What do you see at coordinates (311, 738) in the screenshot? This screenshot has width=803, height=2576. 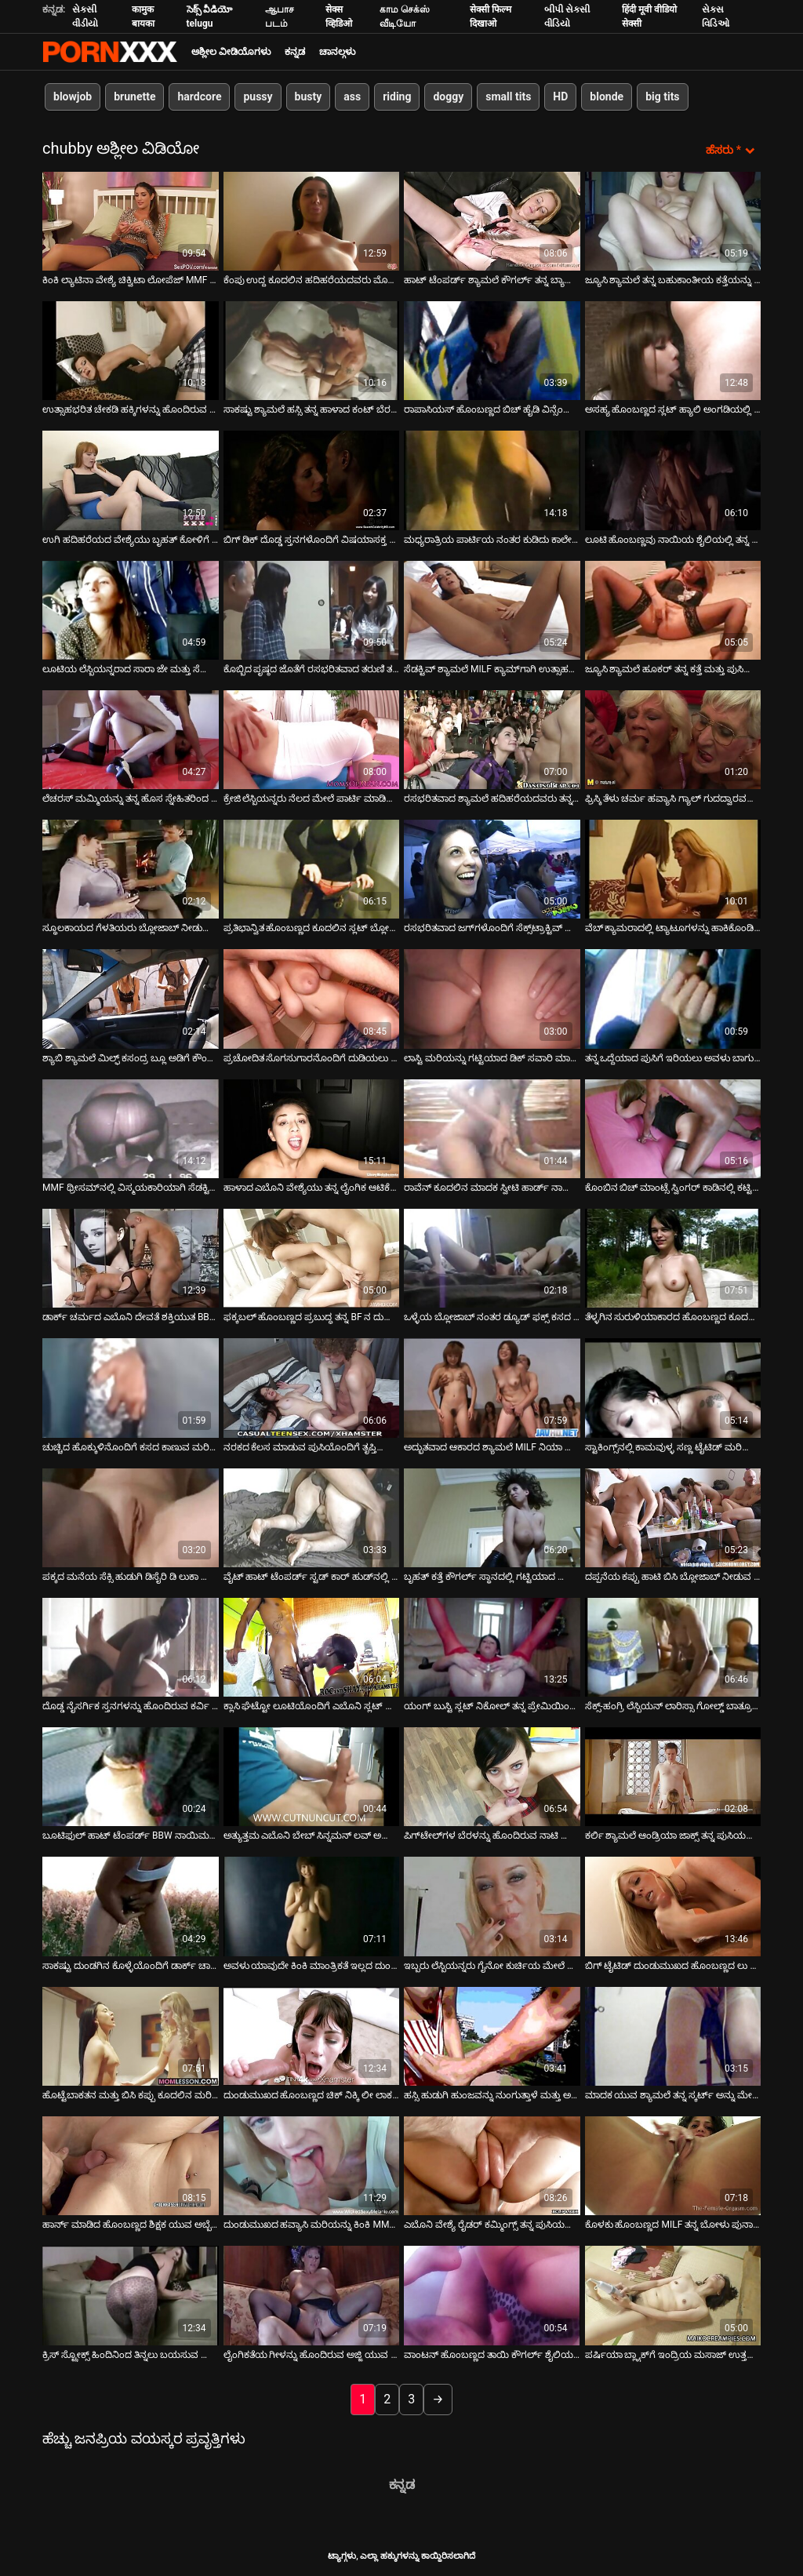 I see `[ಬಗ್ಗೆ ವೀಡಿಯೊ ವೀಕ್ಷಿಸಲಾಗುತ್ತಿದೆ ಕ್ರೇಜಿ ಲೆಸ್ಬಿಯನ್ನರು ನೆಲದ ಮೇಲೆ ಪಾರ್ಟಿ ಮಾಡಿದ ನಂತರ ಕಾಡು ಹೋಗುತ್ತಾರೆ]` at bounding box center [311, 738].